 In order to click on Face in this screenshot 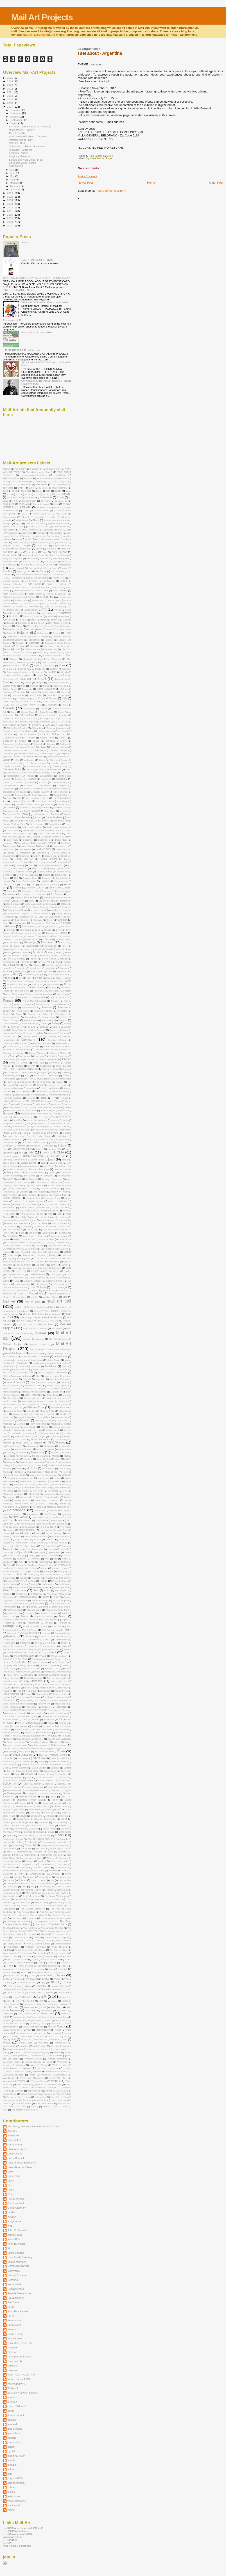, I will do `click(8, 952)`.